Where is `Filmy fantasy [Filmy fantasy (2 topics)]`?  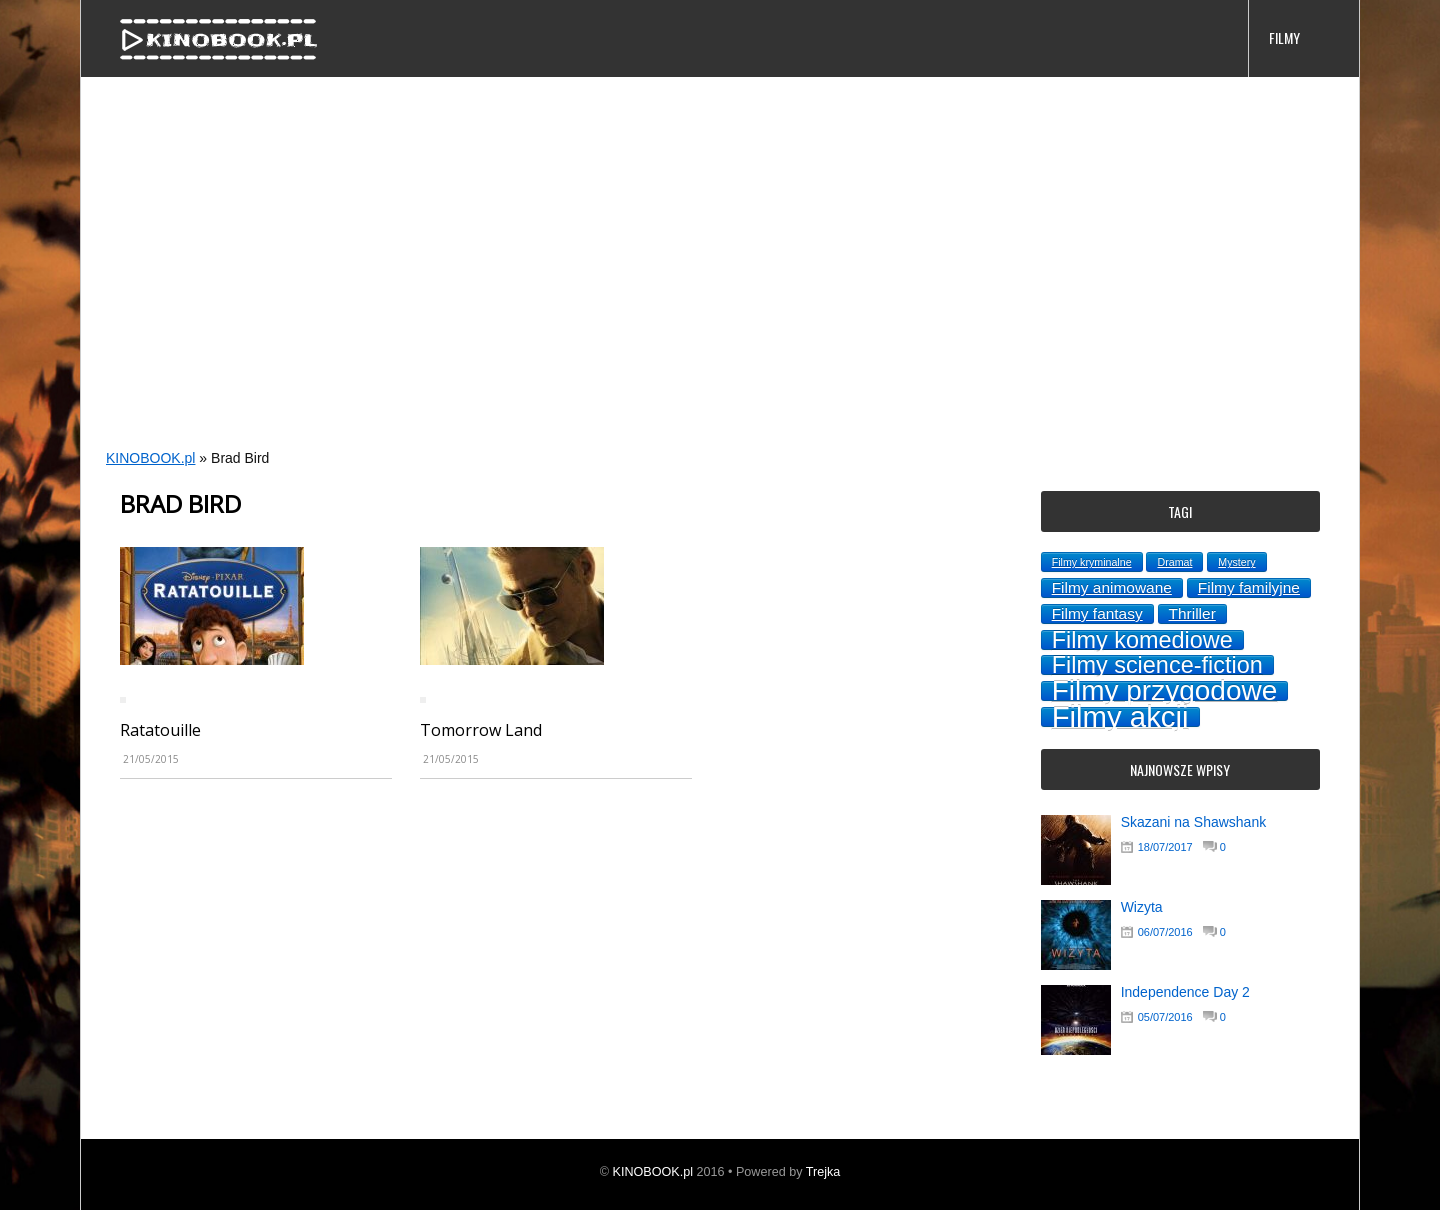
Filmy fantasy [Filmy fantasy (2 topics)] is located at coordinates (1097, 613).